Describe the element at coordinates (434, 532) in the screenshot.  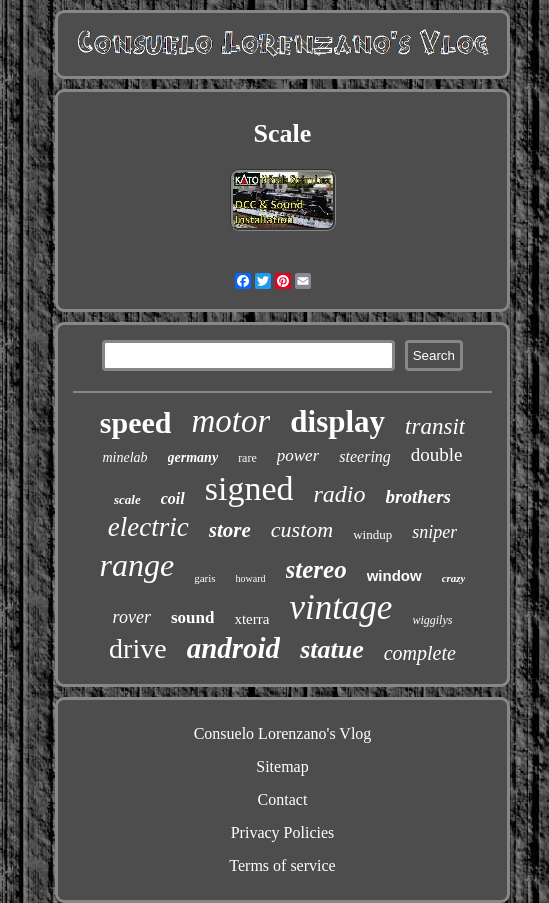
I see `sniper` at that location.